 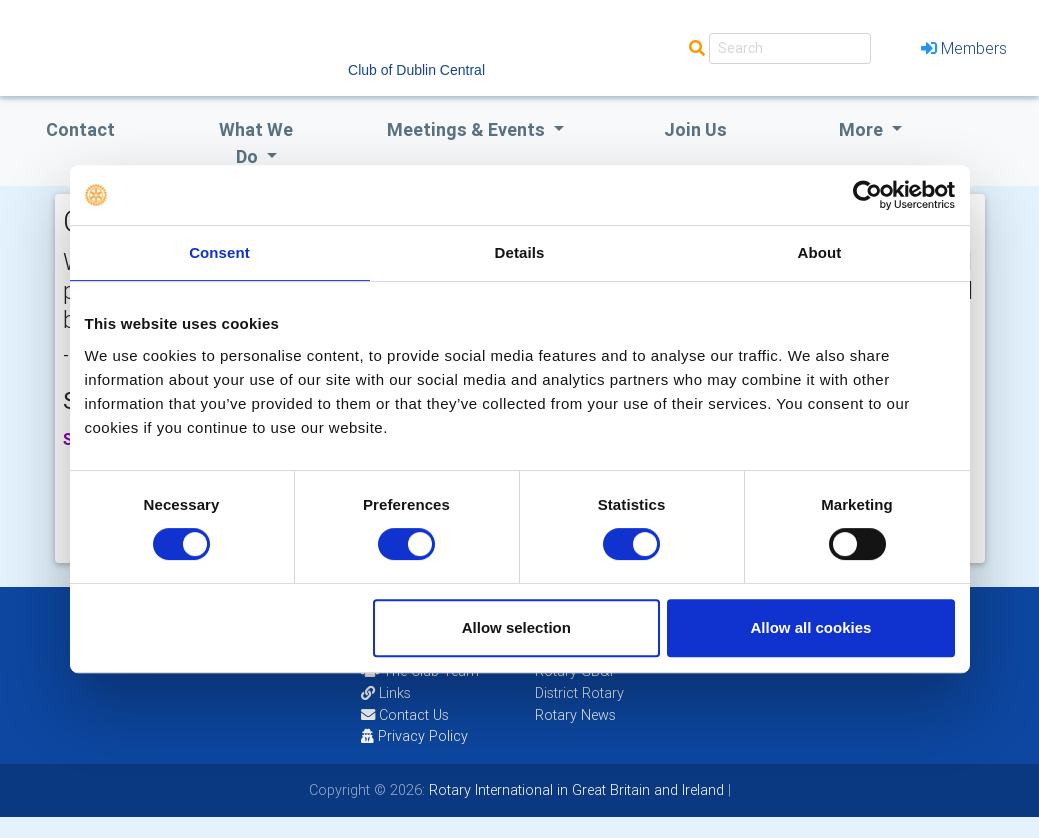 What do you see at coordinates (520, 252) in the screenshot?
I see `Details [tab]` at bounding box center [520, 252].